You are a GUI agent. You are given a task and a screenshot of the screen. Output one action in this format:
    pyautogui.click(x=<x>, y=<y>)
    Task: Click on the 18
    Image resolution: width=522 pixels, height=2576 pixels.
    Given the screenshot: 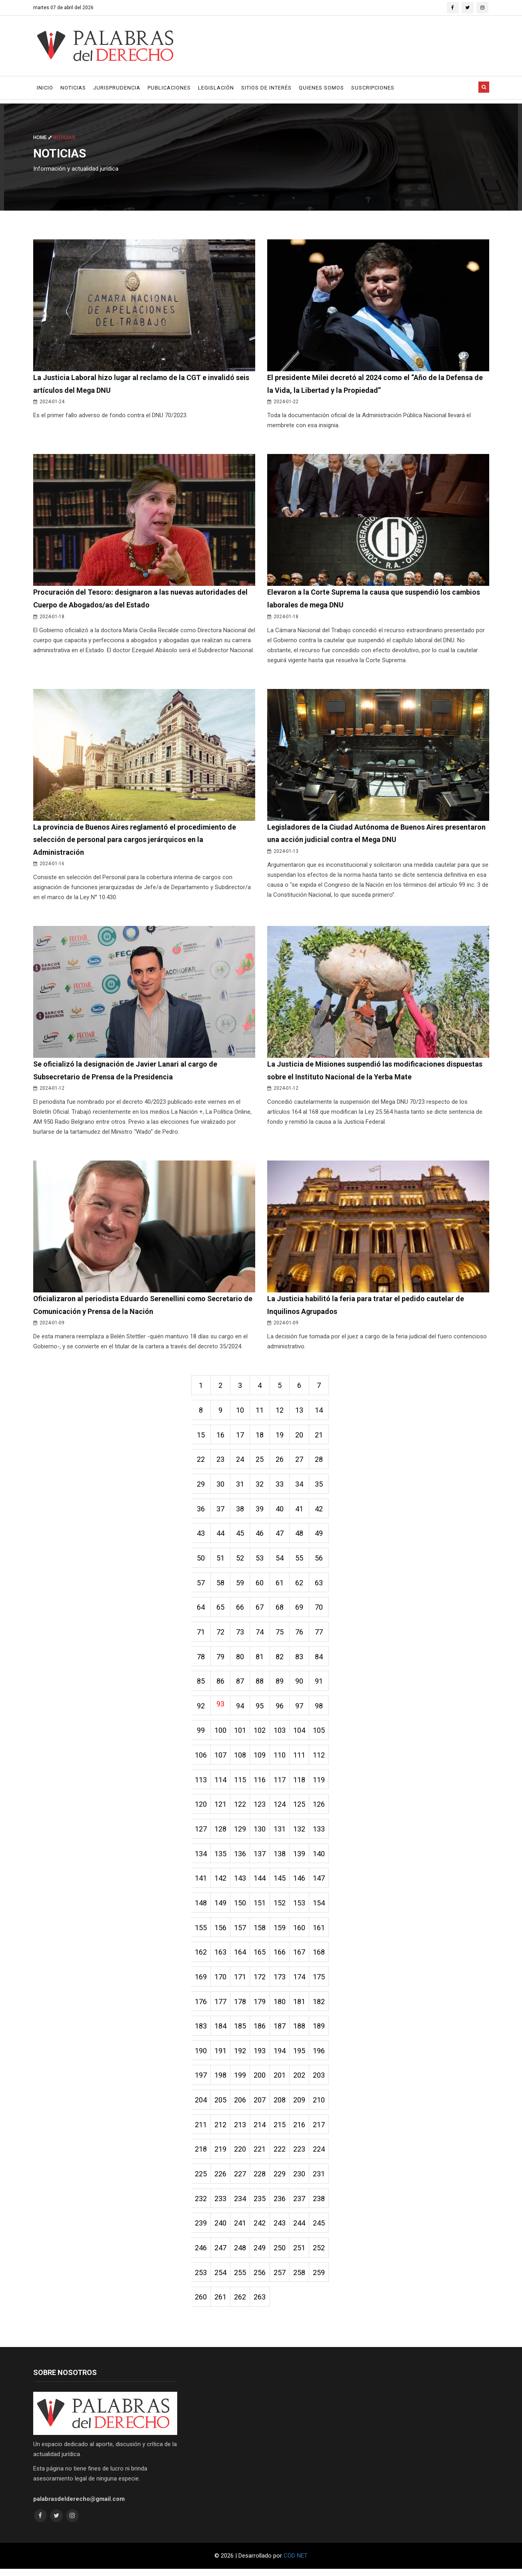 What is the action you would take?
    pyautogui.click(x=261, y=1437)
    